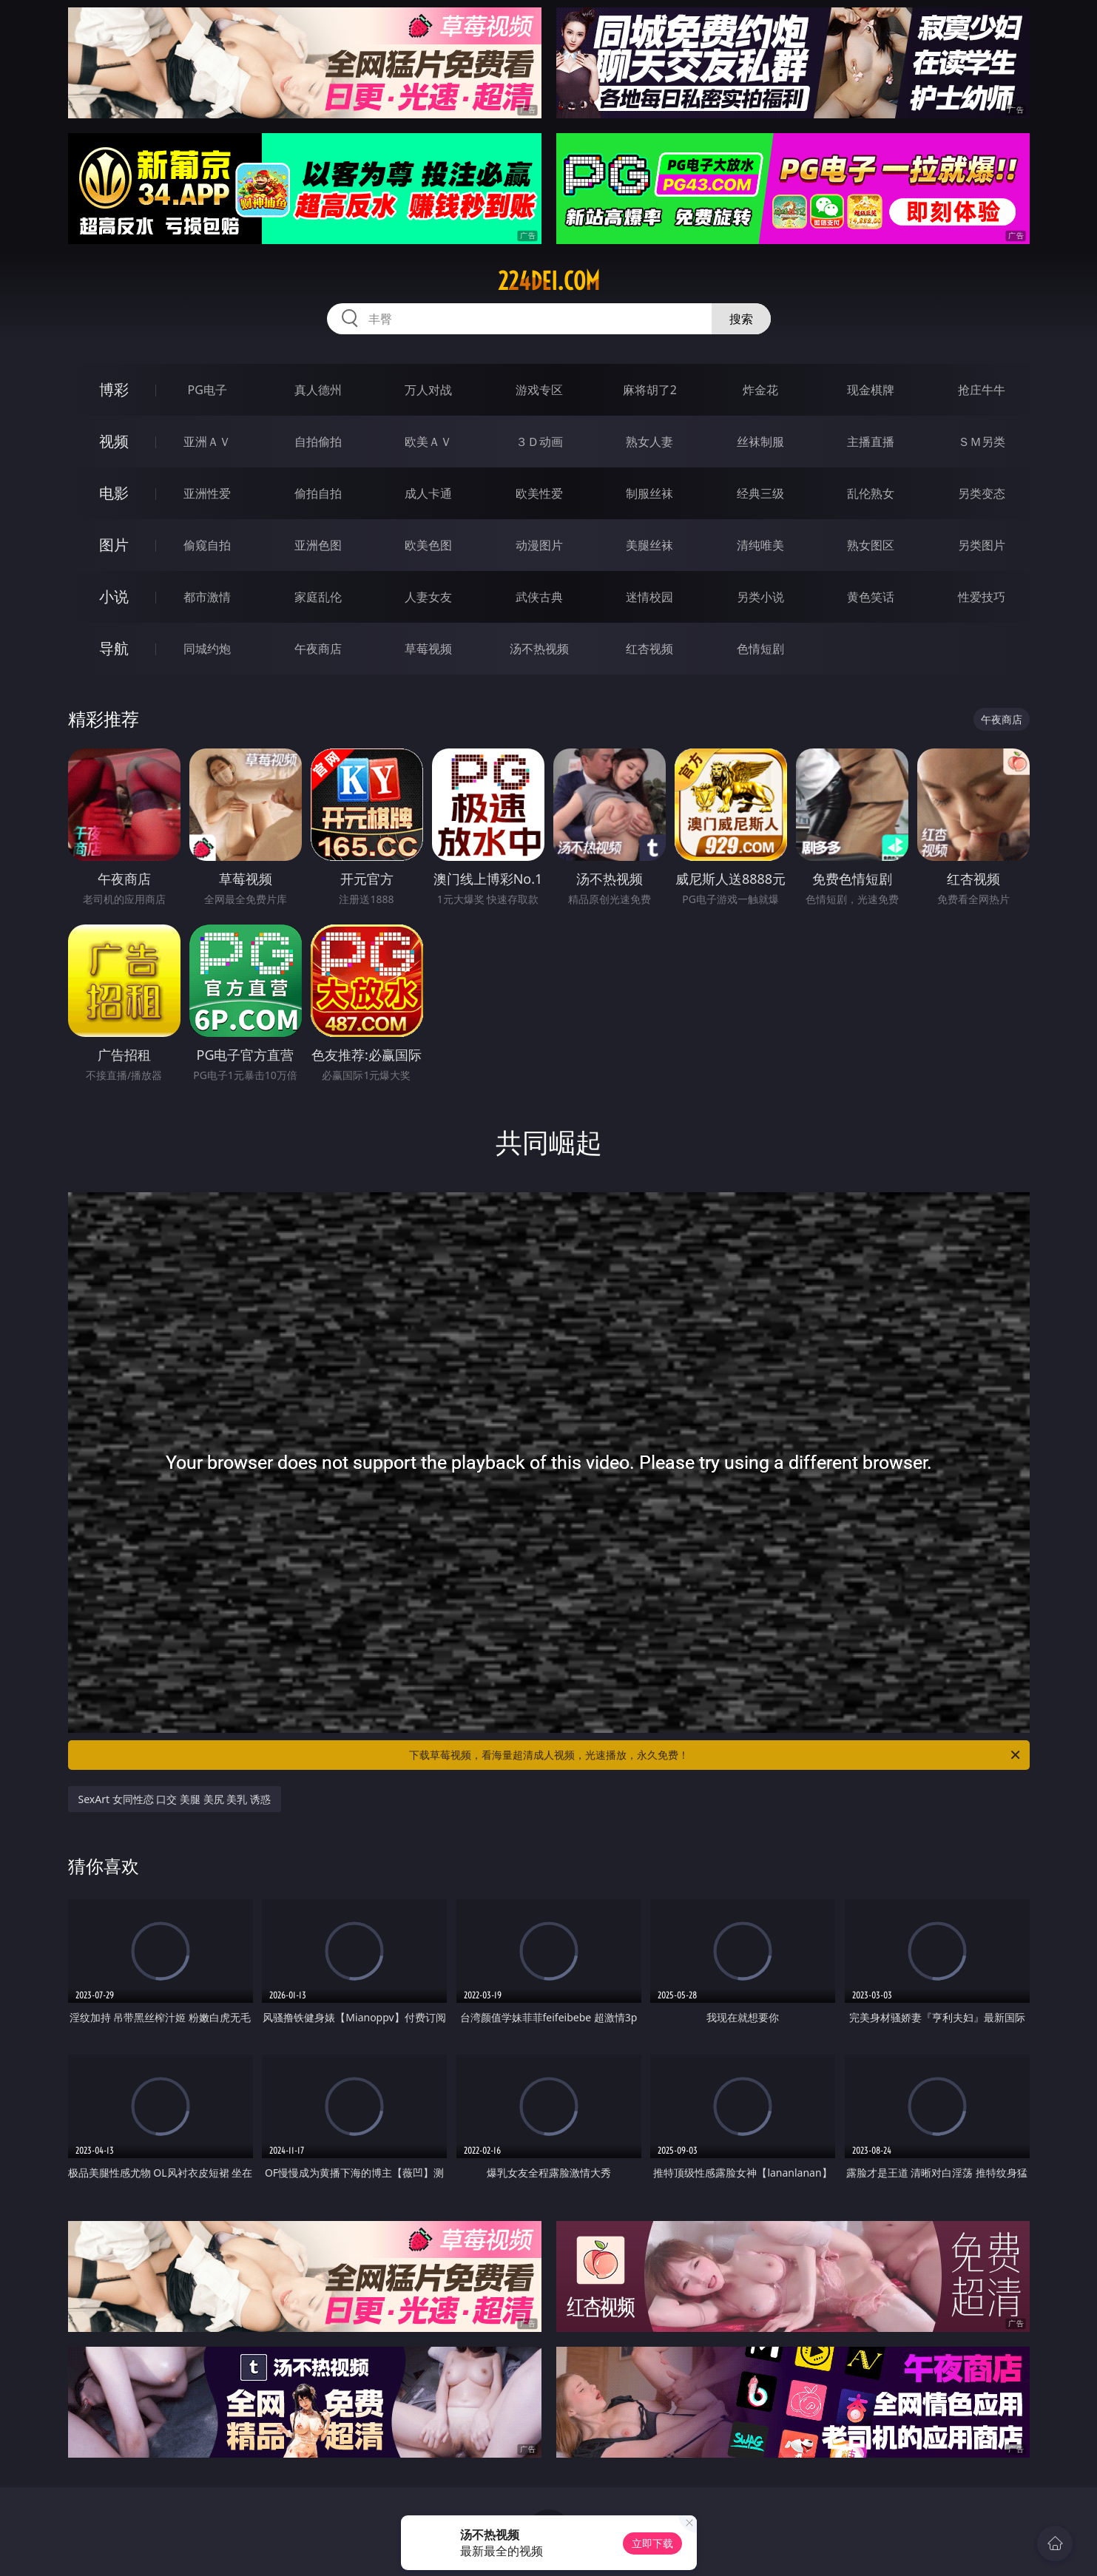 The width and height of the screenshot is (1097, 2576). What do you see at coordinates (207, 597) in the screenshot?
I see `都市激情` at bounding box center [207, 597].